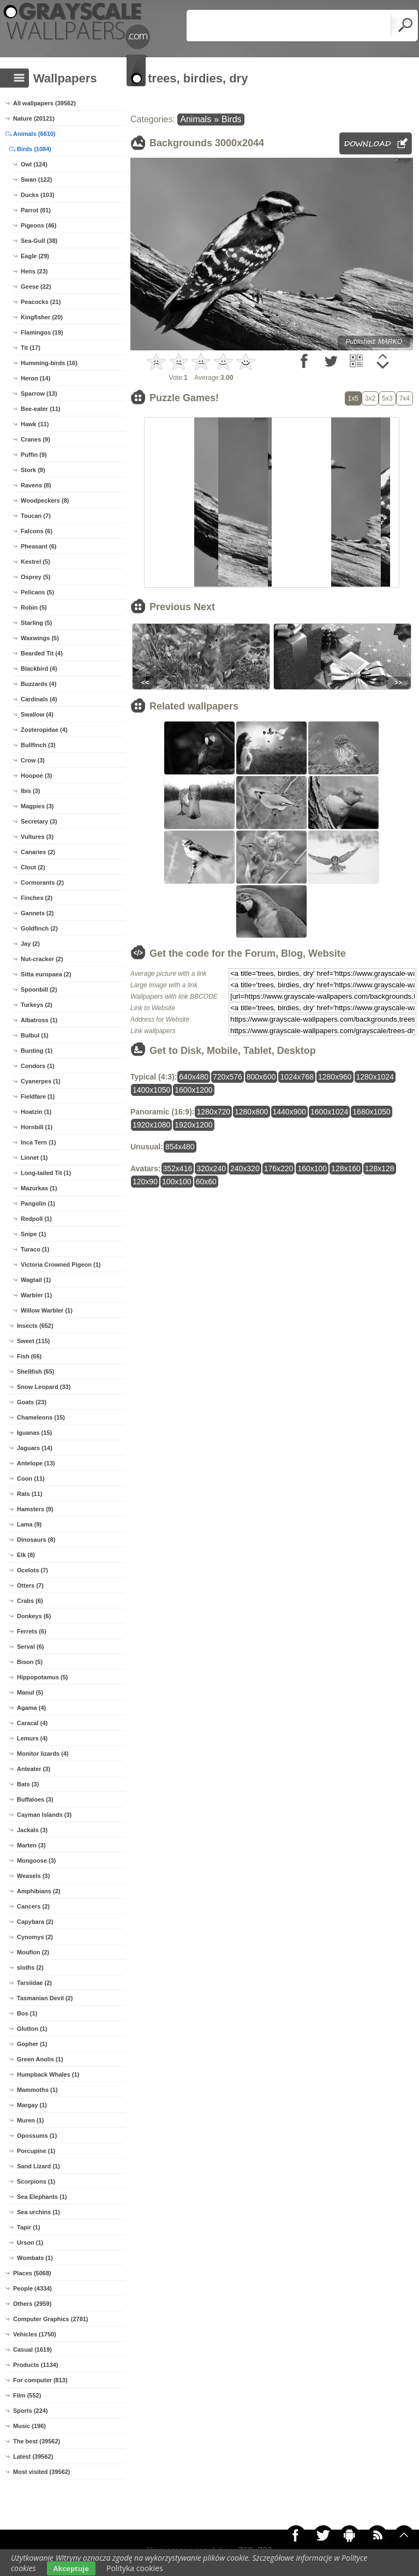  Describe the element at coordinates (36, 1295) in the screenshot. I see `Warbler (1)` at that location.